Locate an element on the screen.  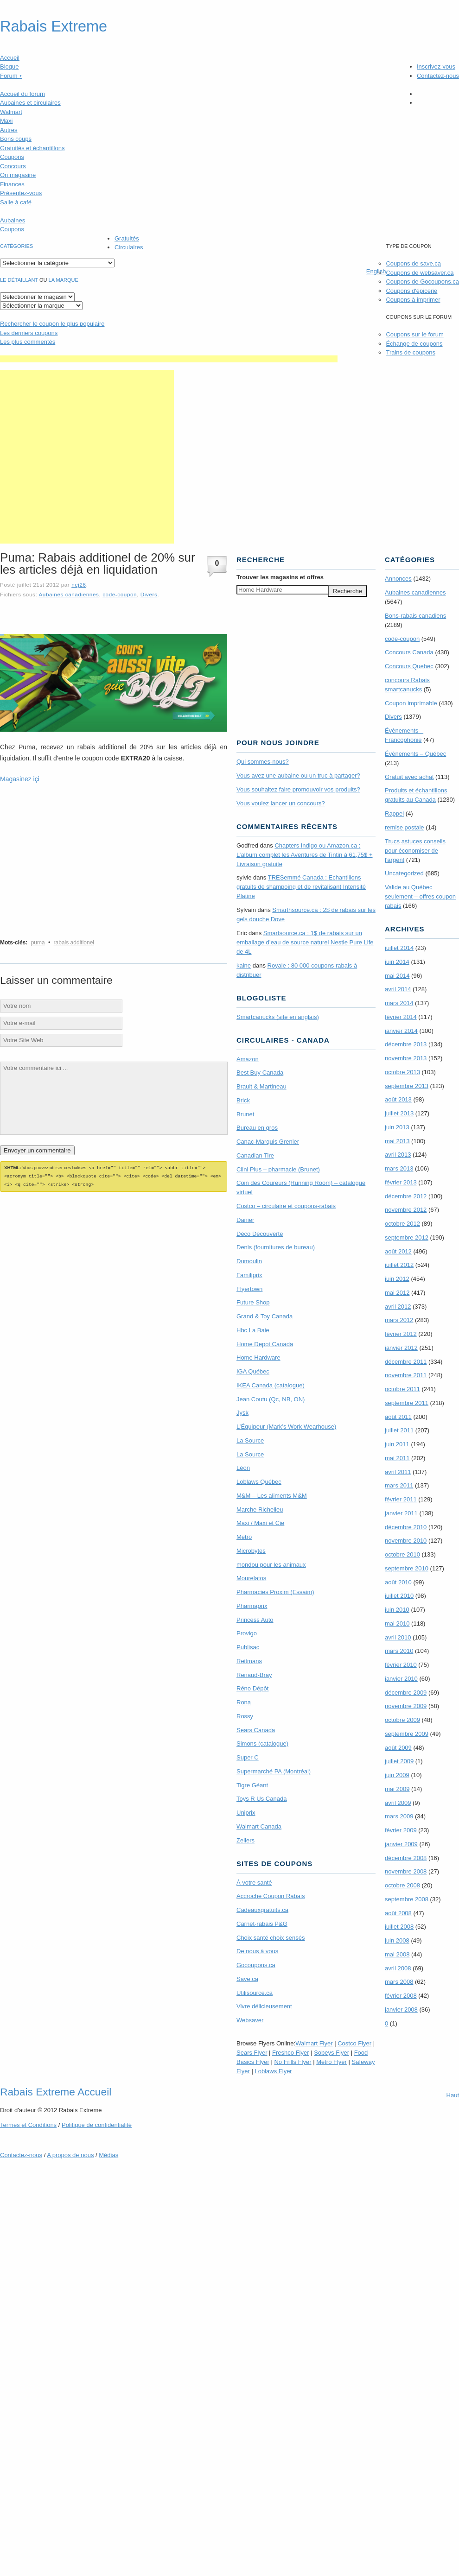
Politique de confidentialité is located at coordinates (97, 2124).